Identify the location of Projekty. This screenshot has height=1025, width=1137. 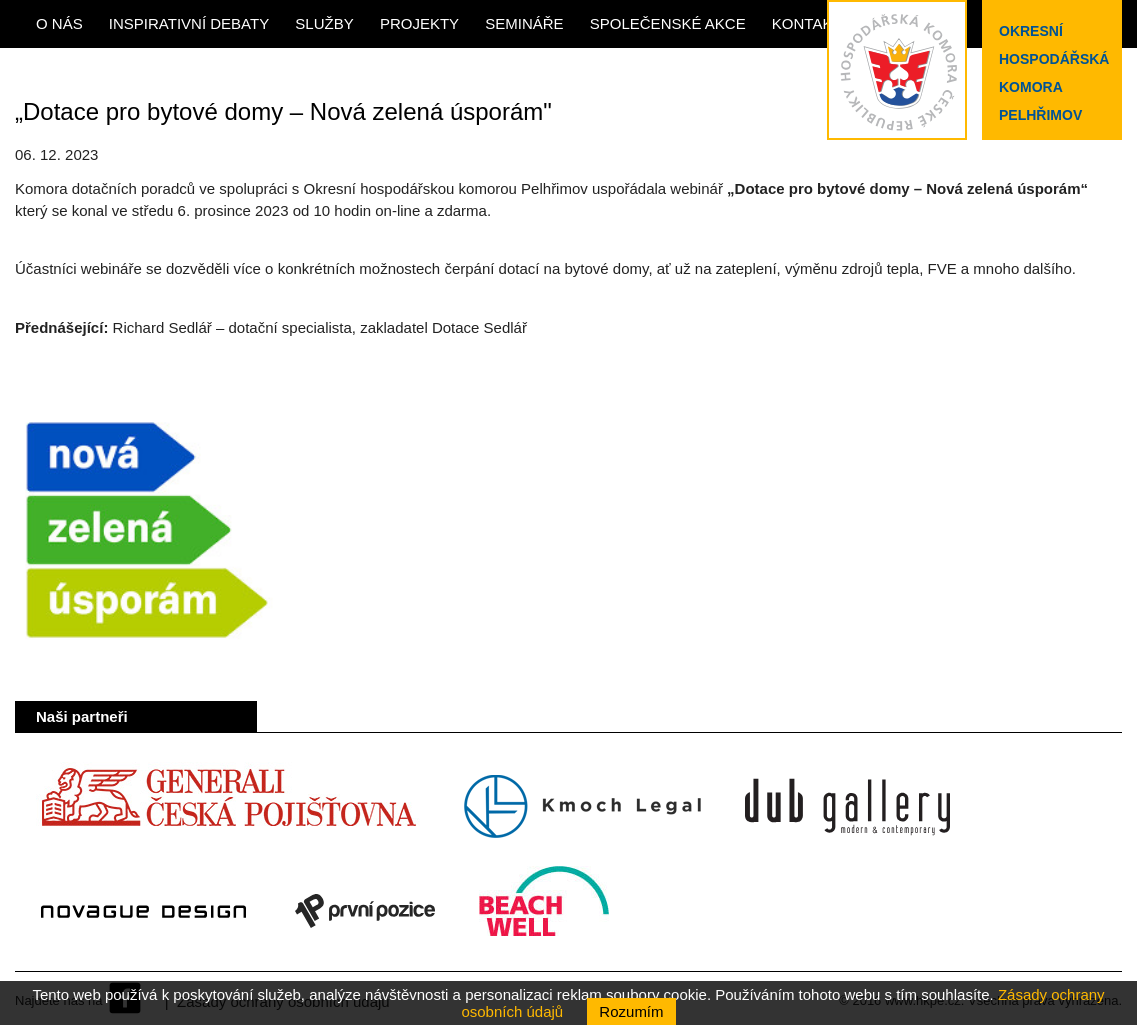
(419, 23).